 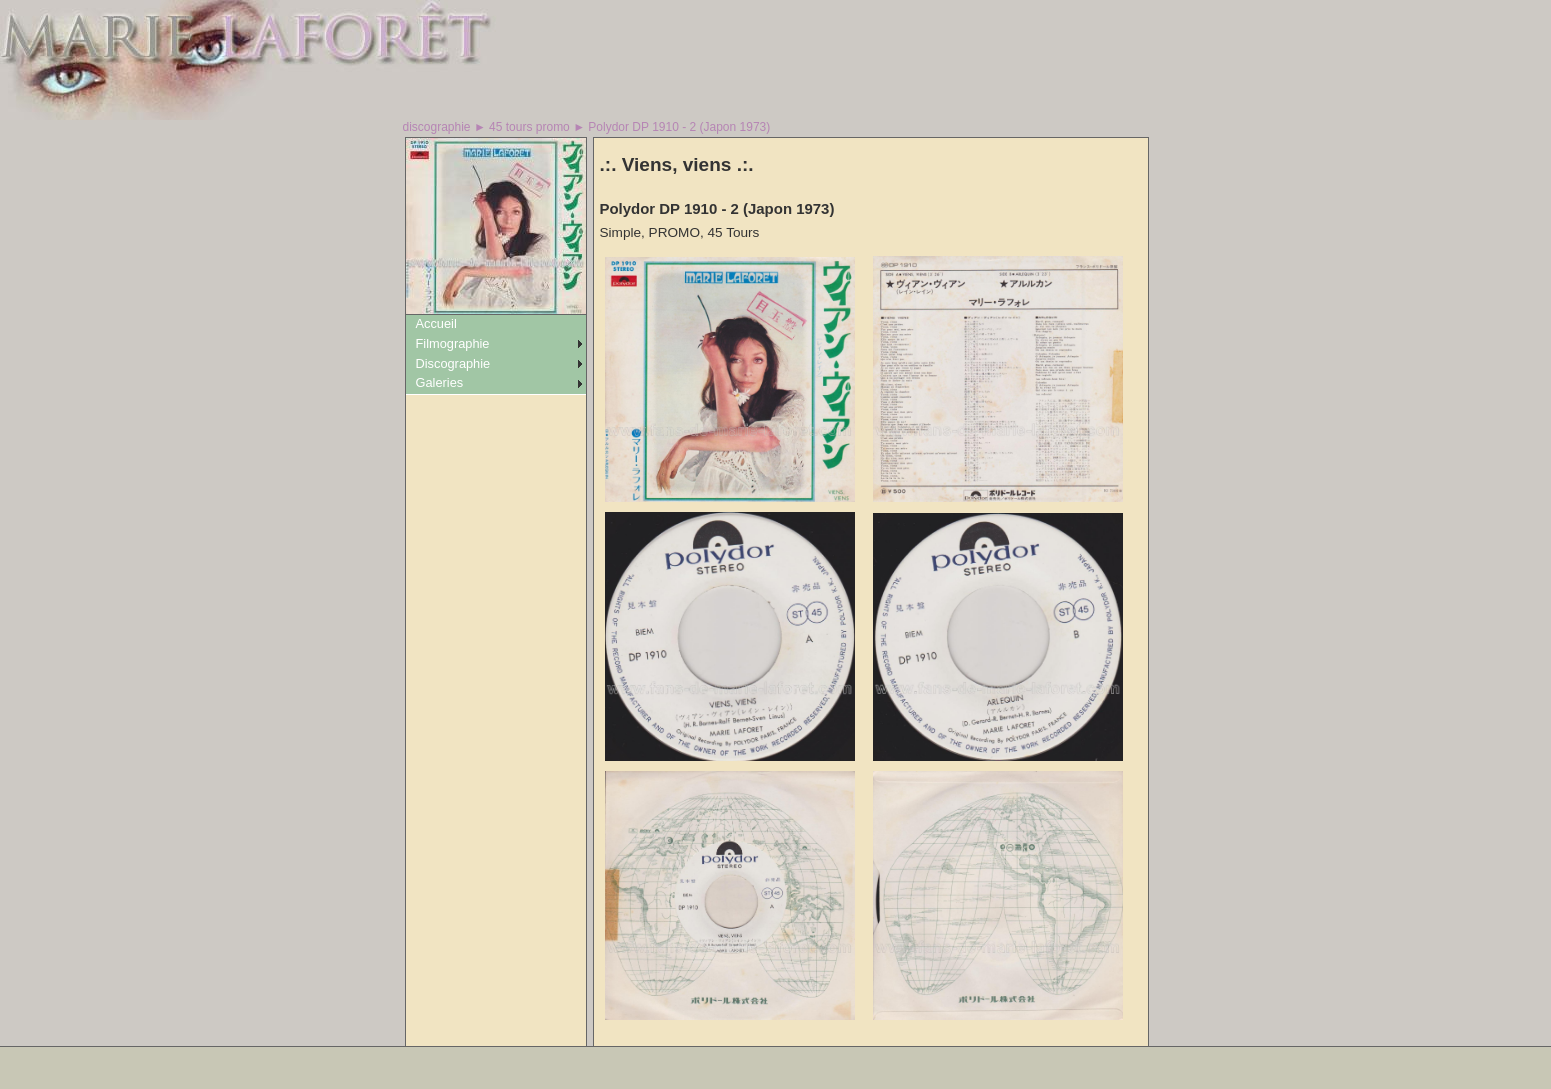 What do you see at coordinates (440, 382) in the screenshot?
I see `Galeries` at bounding box center [440, 382].